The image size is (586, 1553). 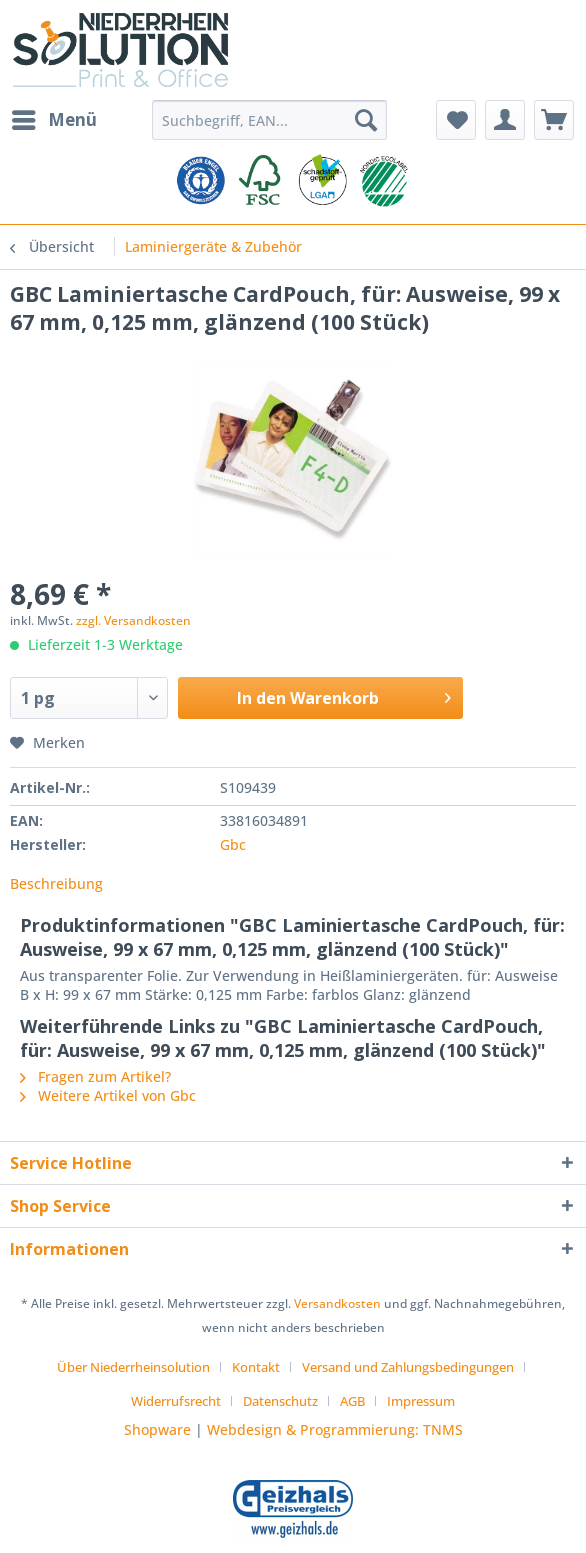 I want to click on Webdesign & Programmierung: TNMS, so click(x=335, y=1429).